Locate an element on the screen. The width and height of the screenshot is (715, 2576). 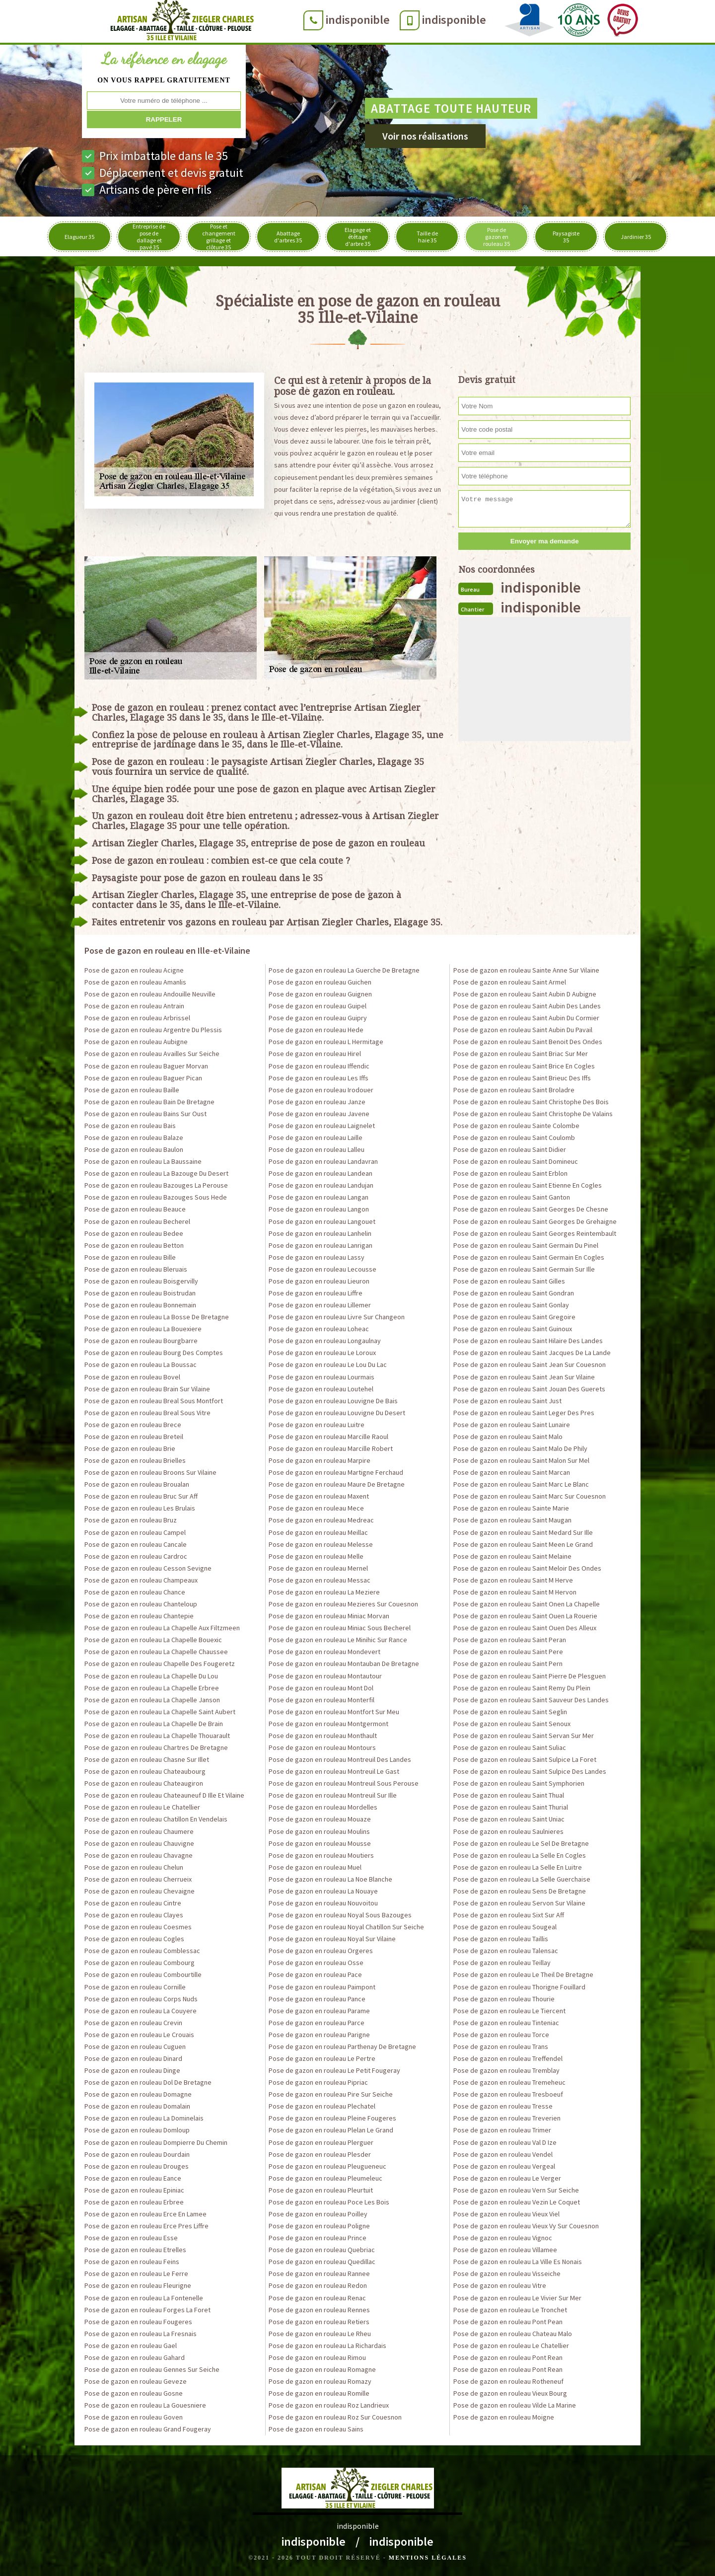
Pose de gazon en rouleau Mousse is located at coordinates (320, 1843).